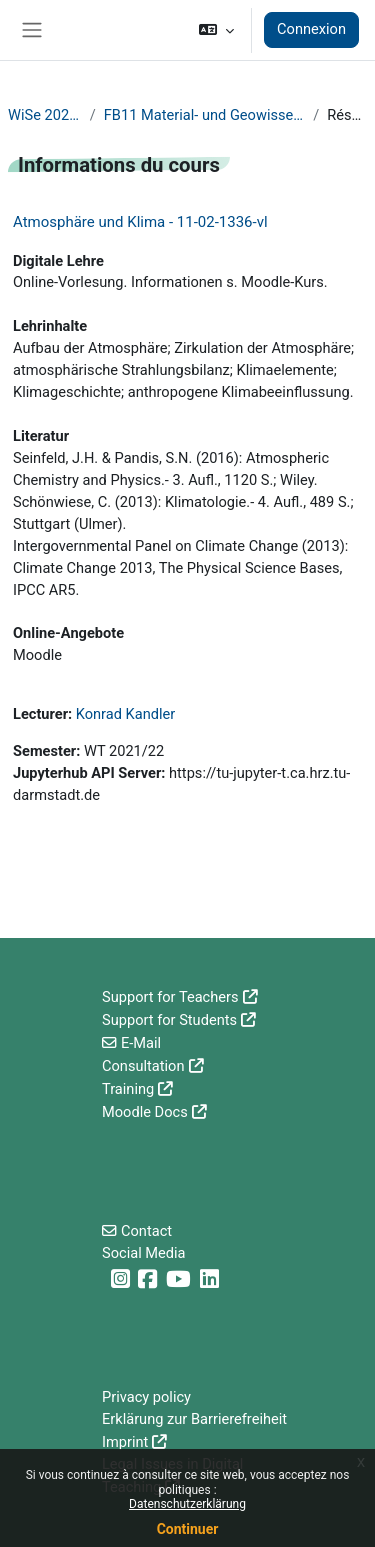 The height and width of the screenshot is (1547, 375). Describe the element at coordinates (141, 1043) in the screenshot. I see `E-Mail` at that location.